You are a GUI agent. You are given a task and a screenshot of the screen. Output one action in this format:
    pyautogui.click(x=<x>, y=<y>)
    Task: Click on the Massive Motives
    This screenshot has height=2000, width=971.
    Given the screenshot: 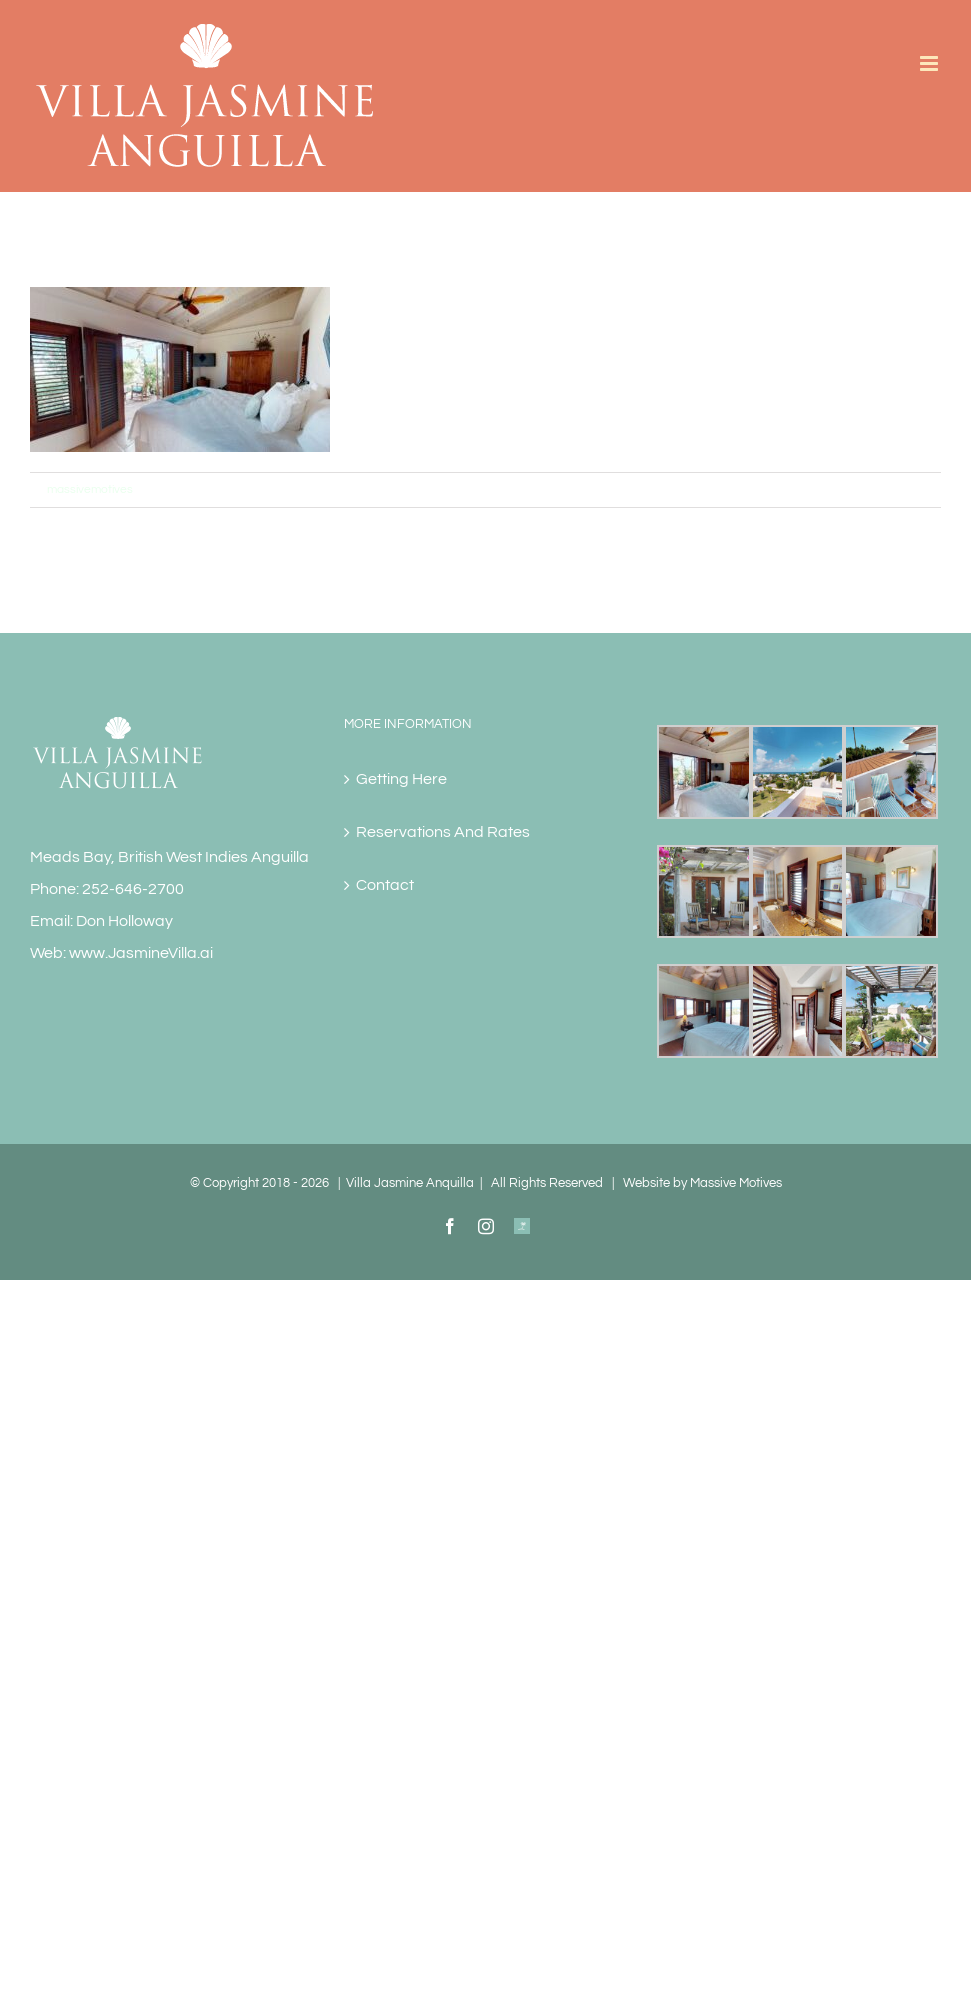 What is the action you would take?
    pyautogui.click(x=736, y=1183)
    